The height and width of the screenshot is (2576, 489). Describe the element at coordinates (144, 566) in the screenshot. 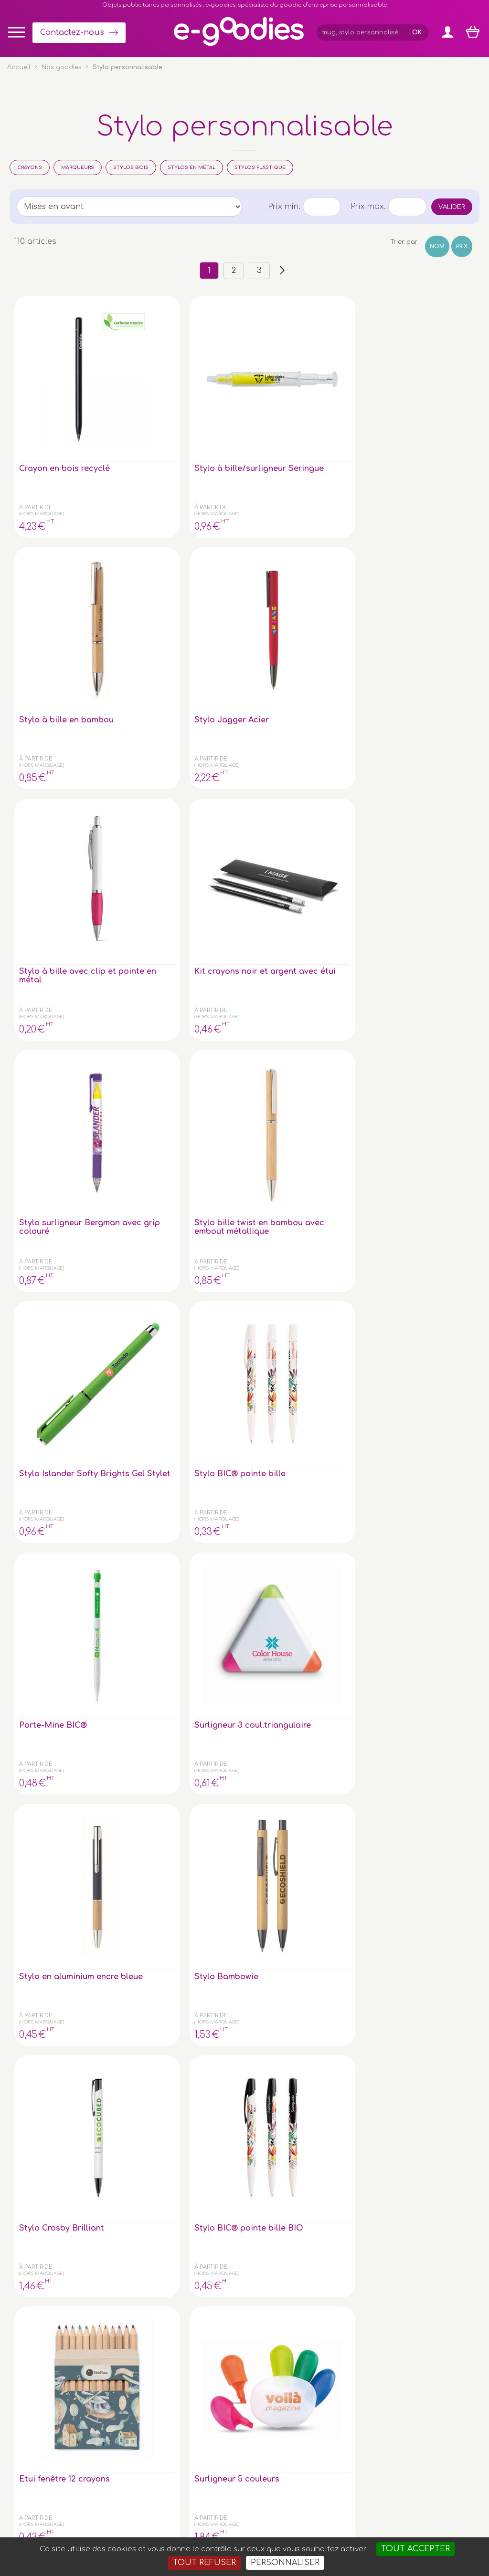

I see `Stylo surligneur Bergman avec grip colouré` at that location.